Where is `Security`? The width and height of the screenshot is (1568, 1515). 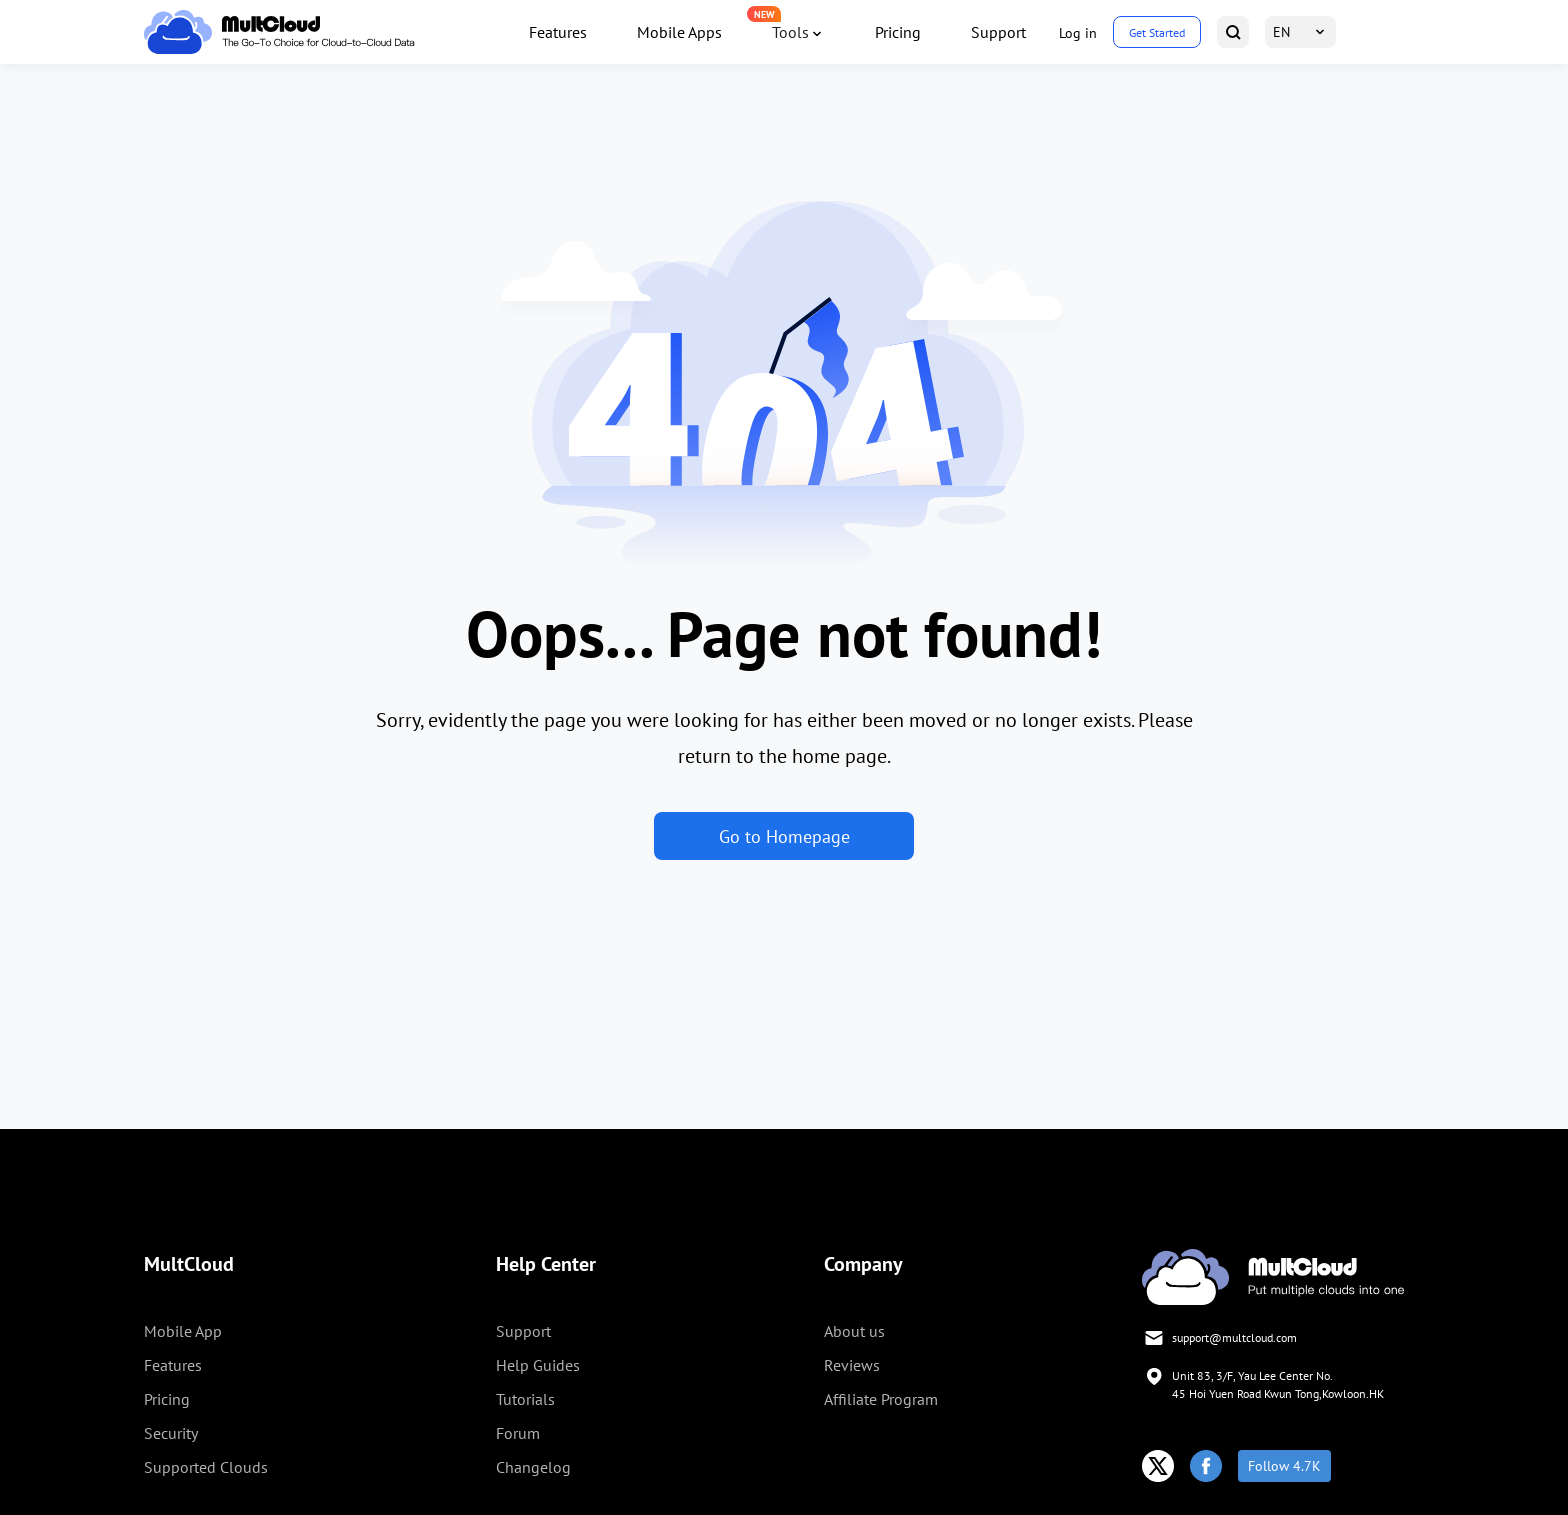 Security is located at coordinates (171, 1433).